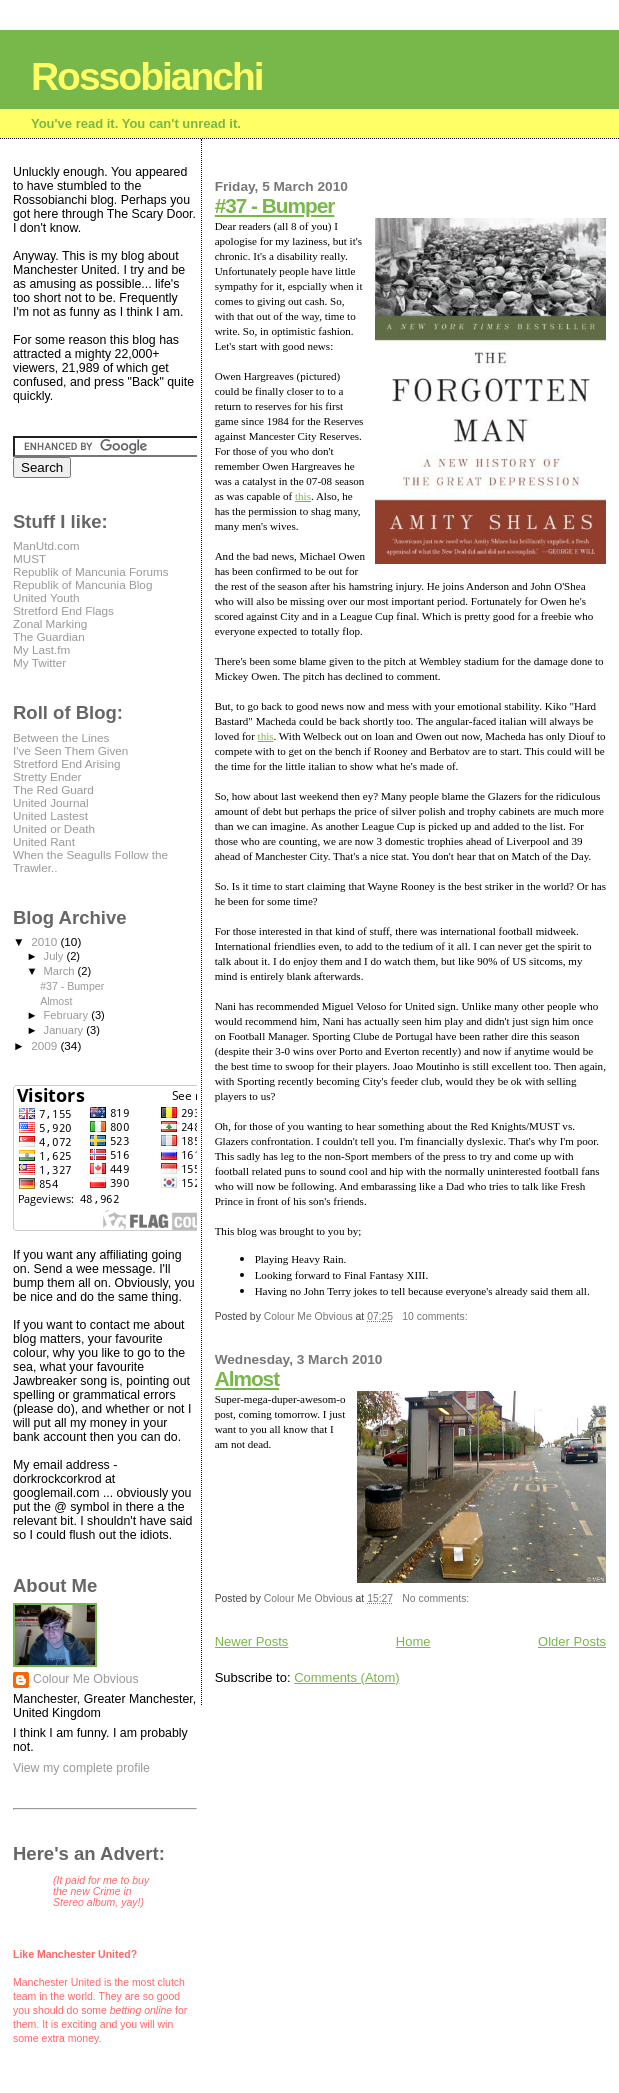  What do you see at coordinates (66, 763) in the screenshot?
I see `Stretford End Arising` at bounding box center [66, 763].